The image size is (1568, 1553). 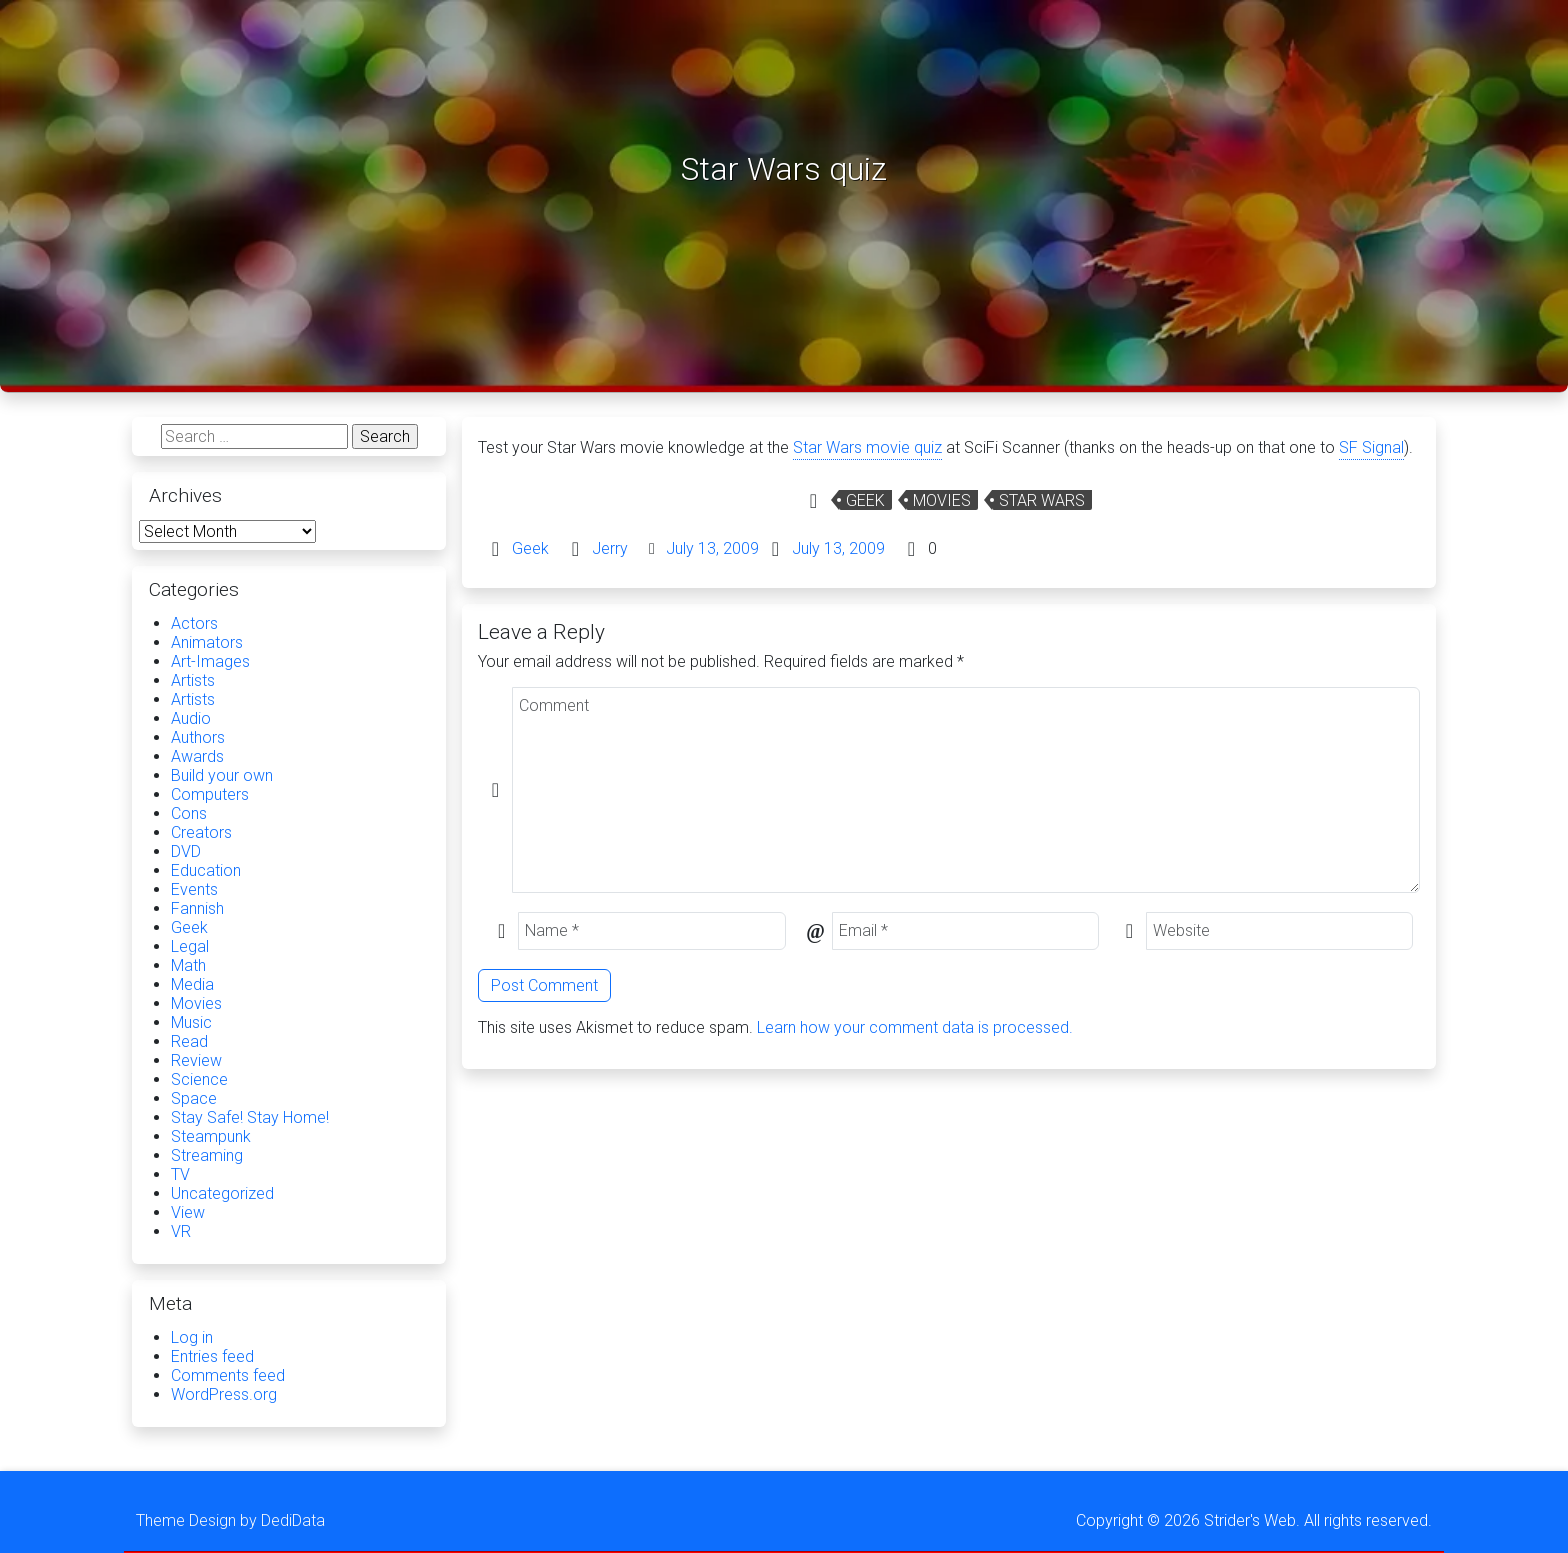 What do you see at coordinates (196, 1060) in the screenshot?
I see `Review` at bounding box center [196, 1060].